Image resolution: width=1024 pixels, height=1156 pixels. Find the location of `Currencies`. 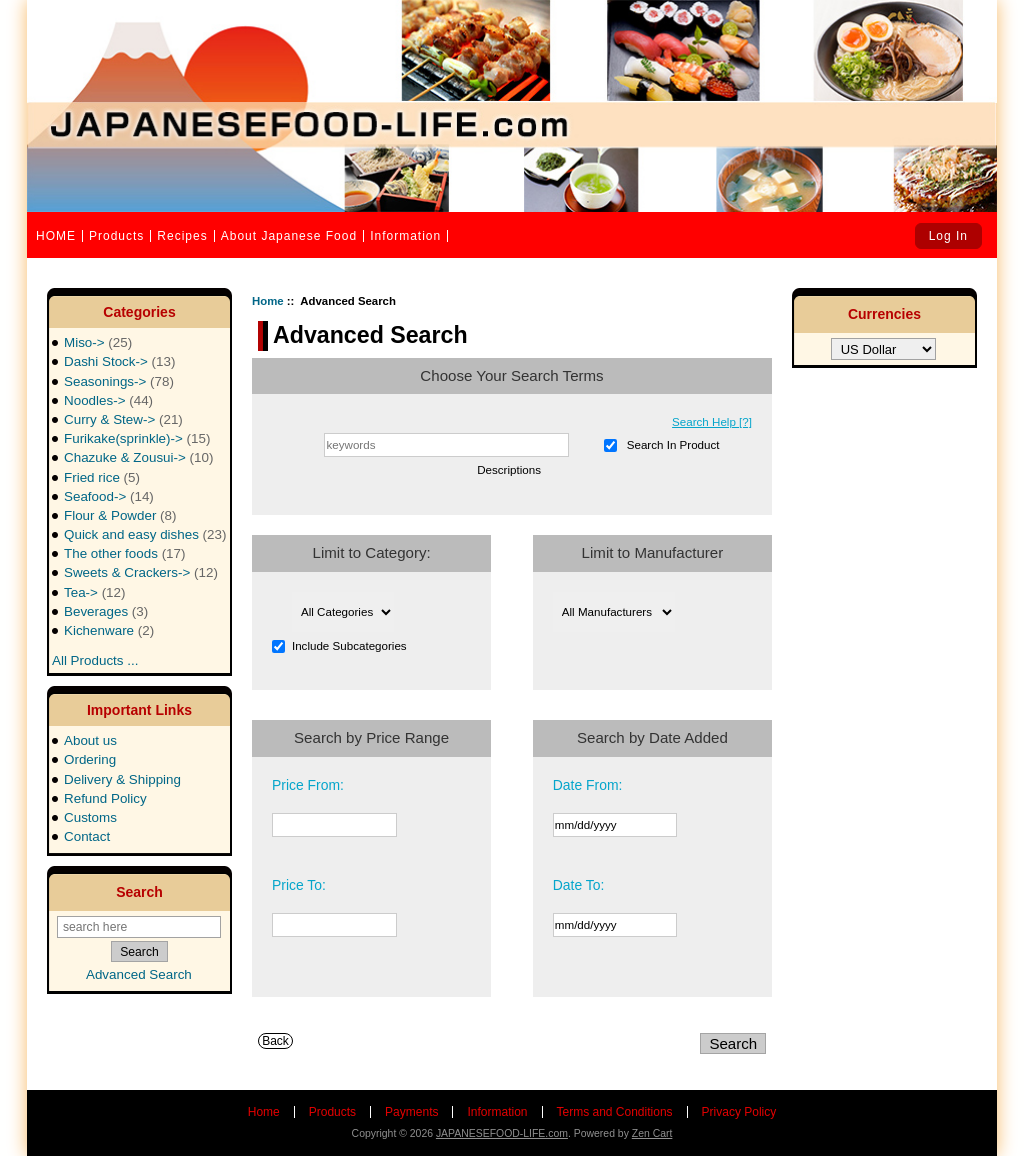

Currencies is located at coordinates (884, 314).